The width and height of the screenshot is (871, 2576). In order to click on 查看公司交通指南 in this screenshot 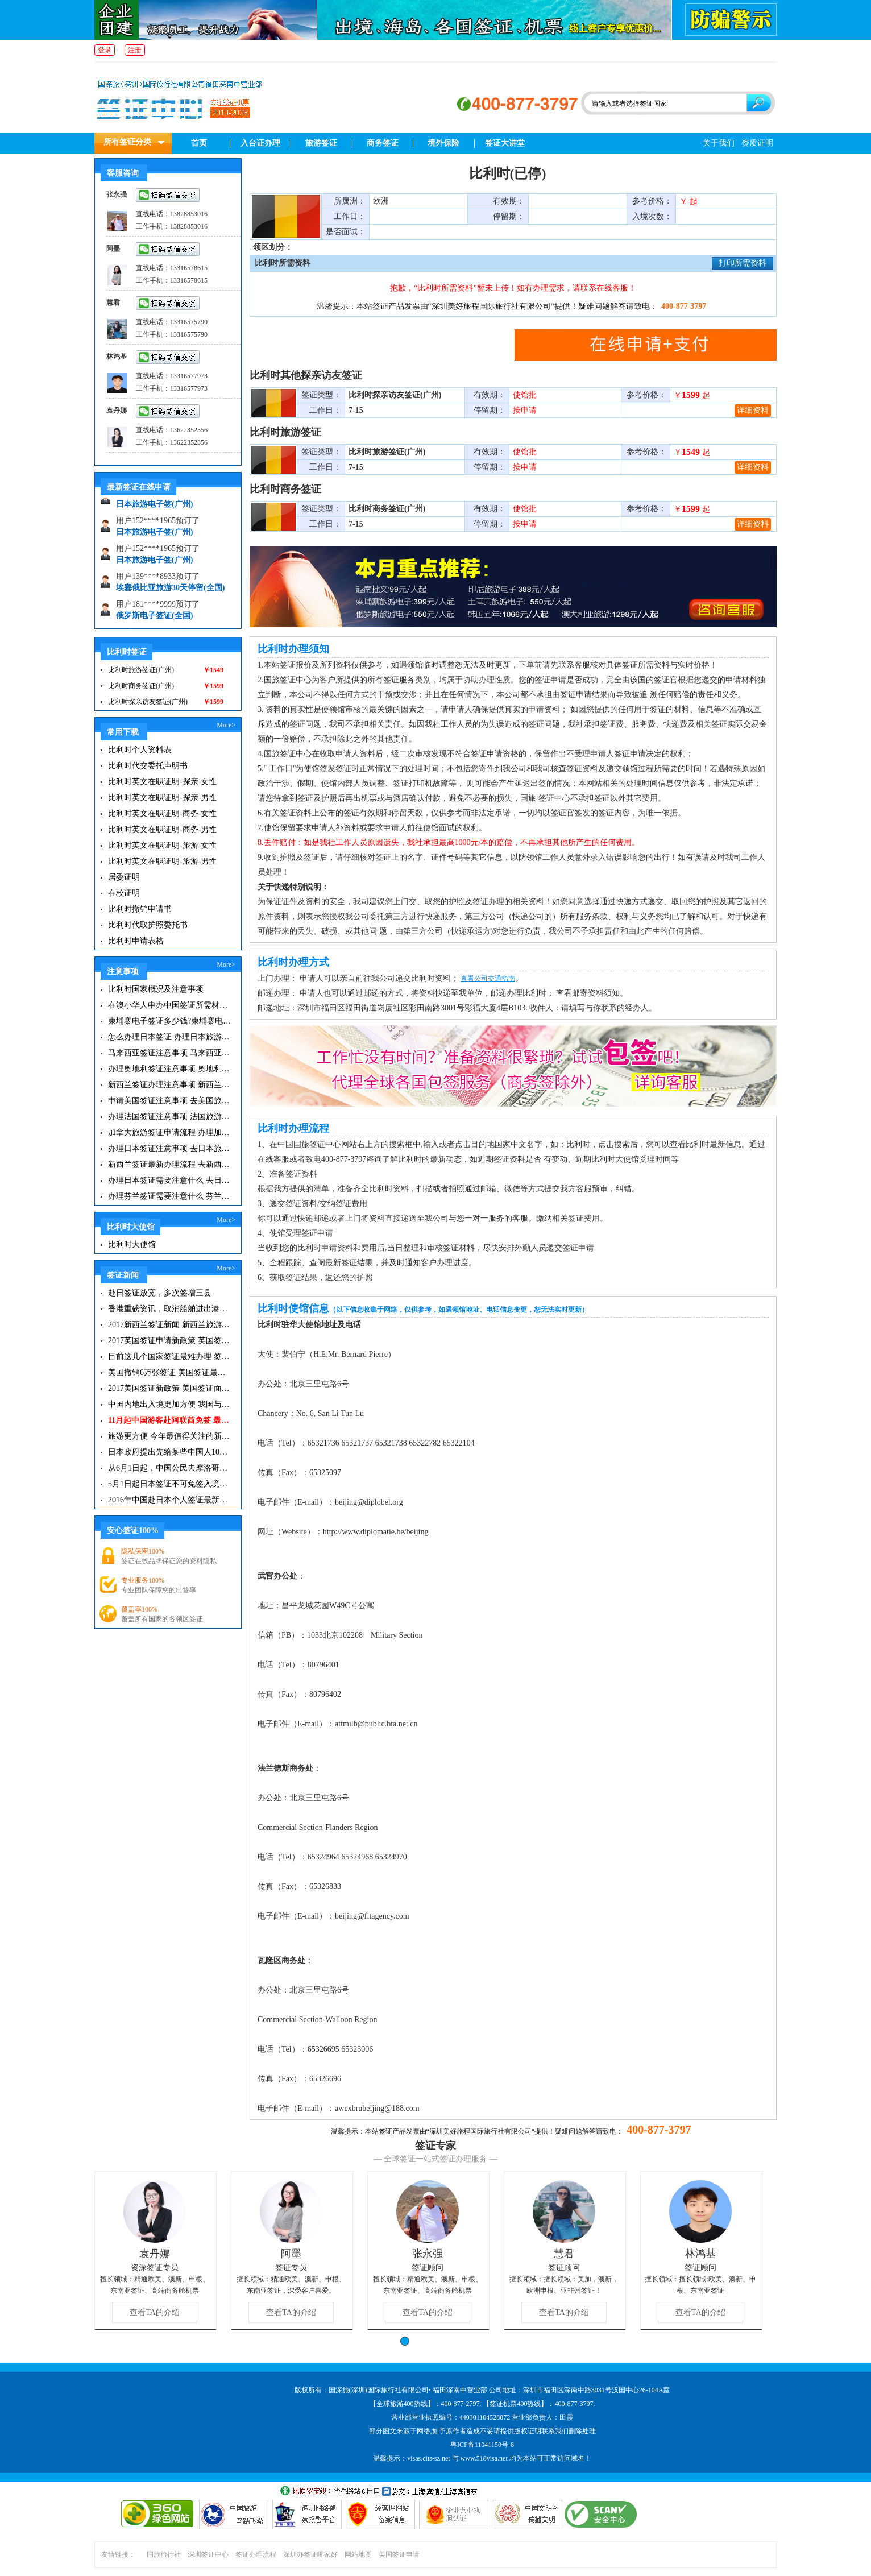, I will do `click(488, 979)`.